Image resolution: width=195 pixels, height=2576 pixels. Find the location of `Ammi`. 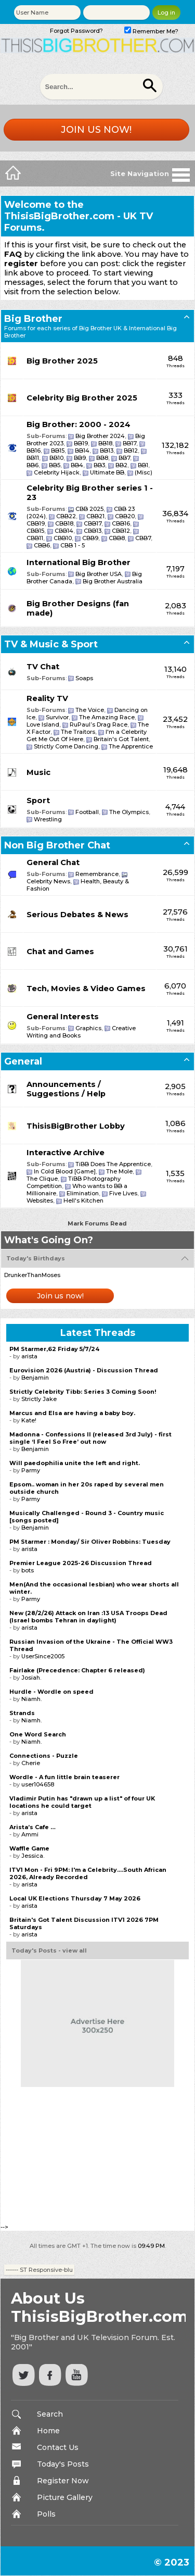

Ammi is located at coordinates (29, 1834).